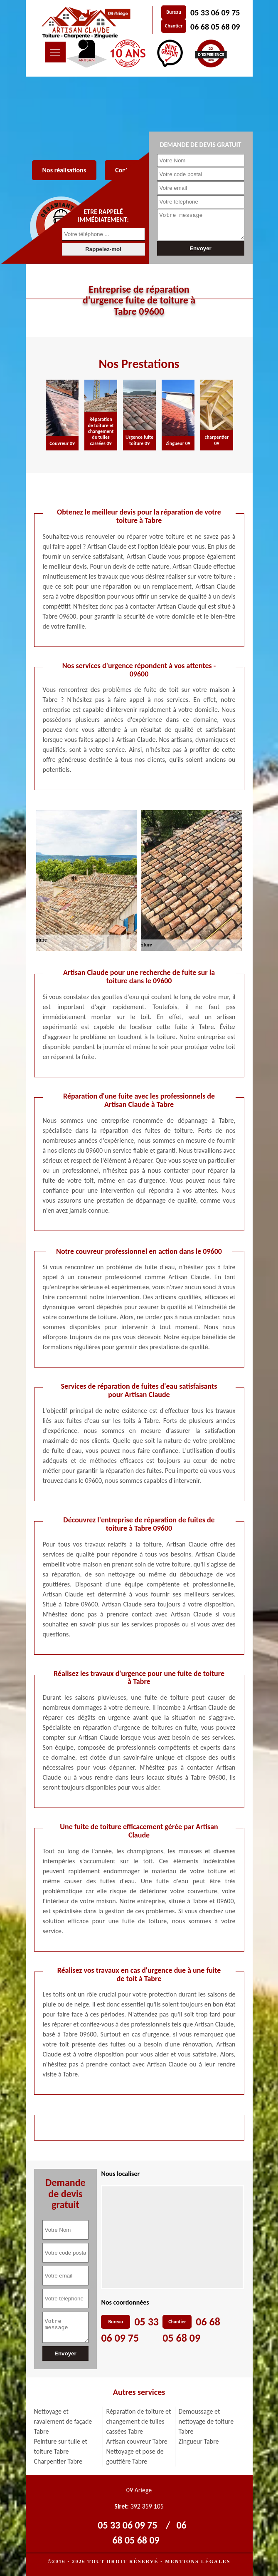 Image resolution: width=278 pixels, height=2576 pixels. I want to click on Zingueur Tabre, so click(199, 2441).